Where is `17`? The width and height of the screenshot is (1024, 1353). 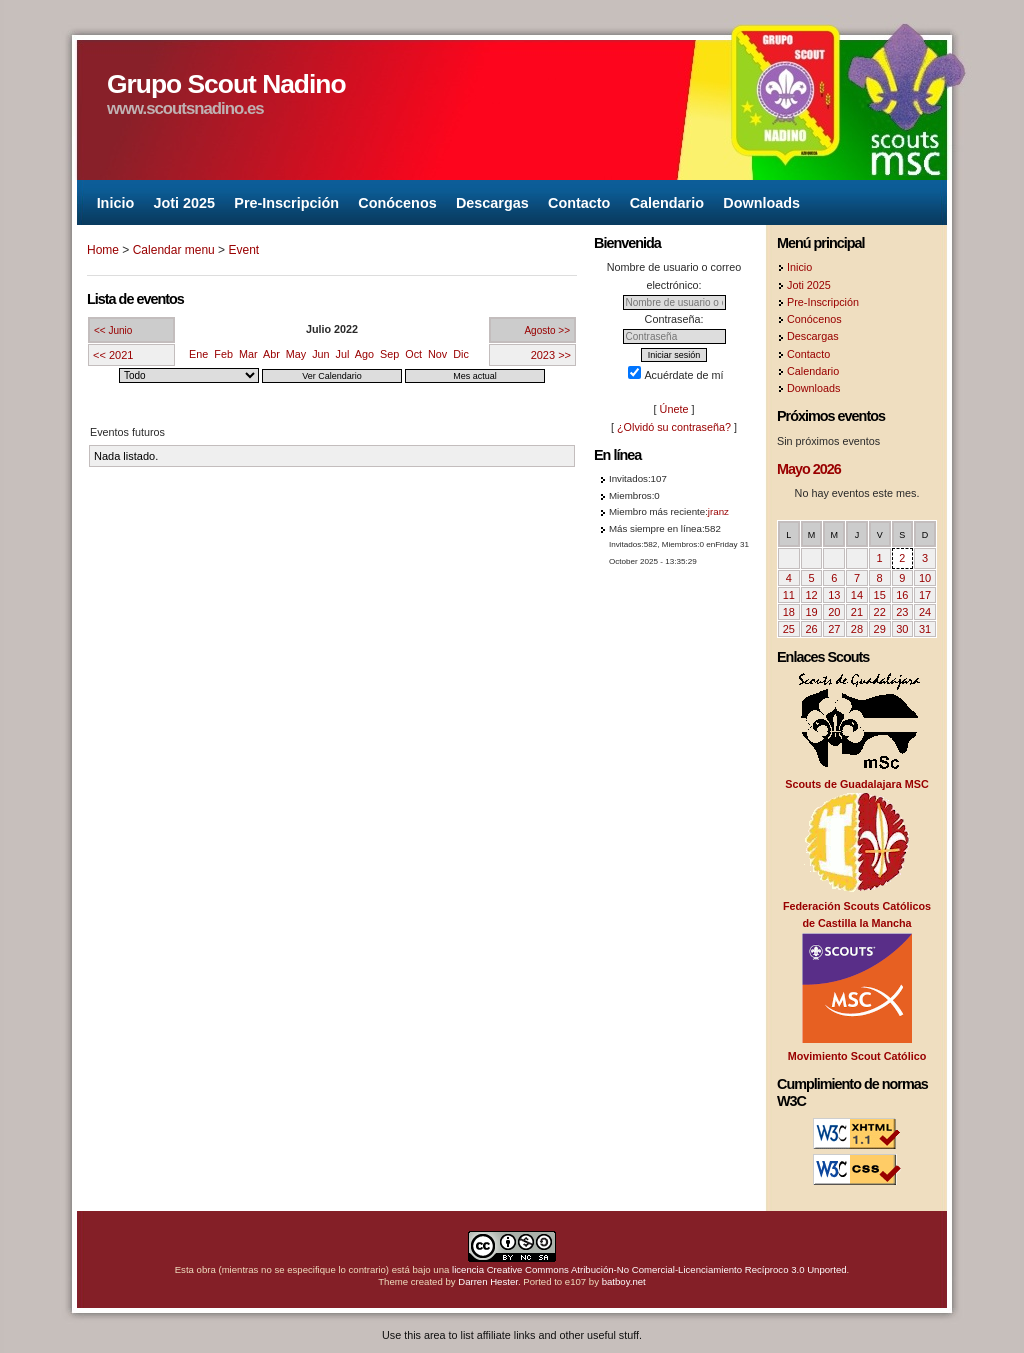
17 is located at coordinates (925, 595).